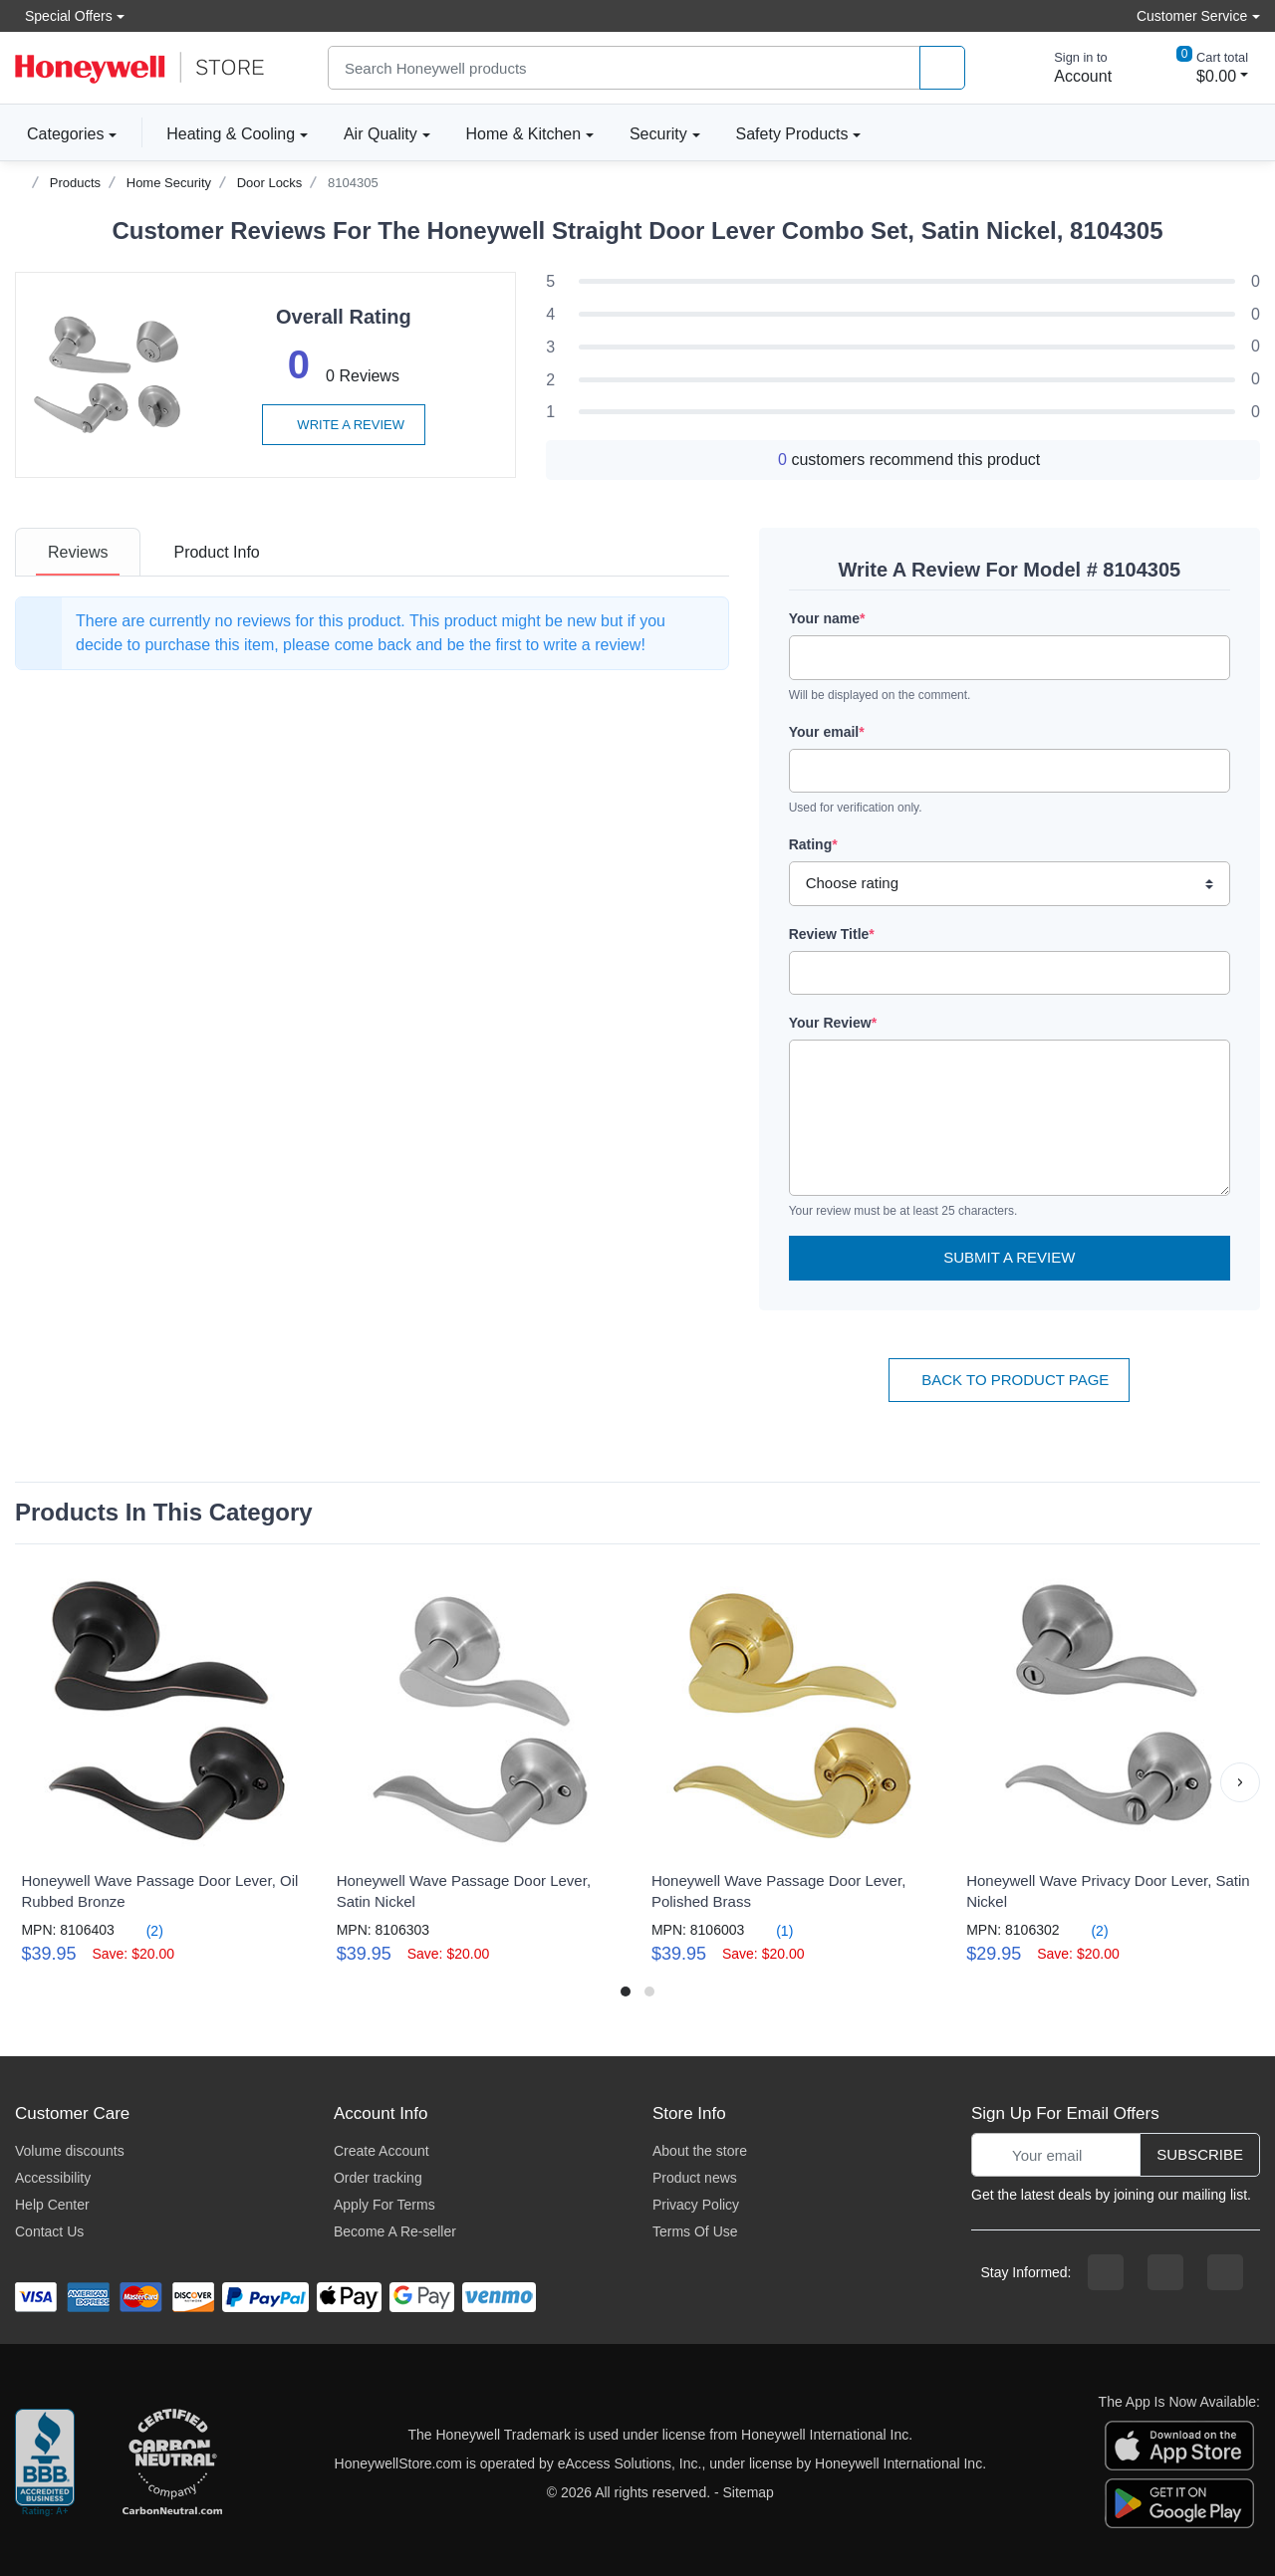 This screenshot has width=1275, height=2576. I want to click on [youtibe channel], so click(1225, 2272).